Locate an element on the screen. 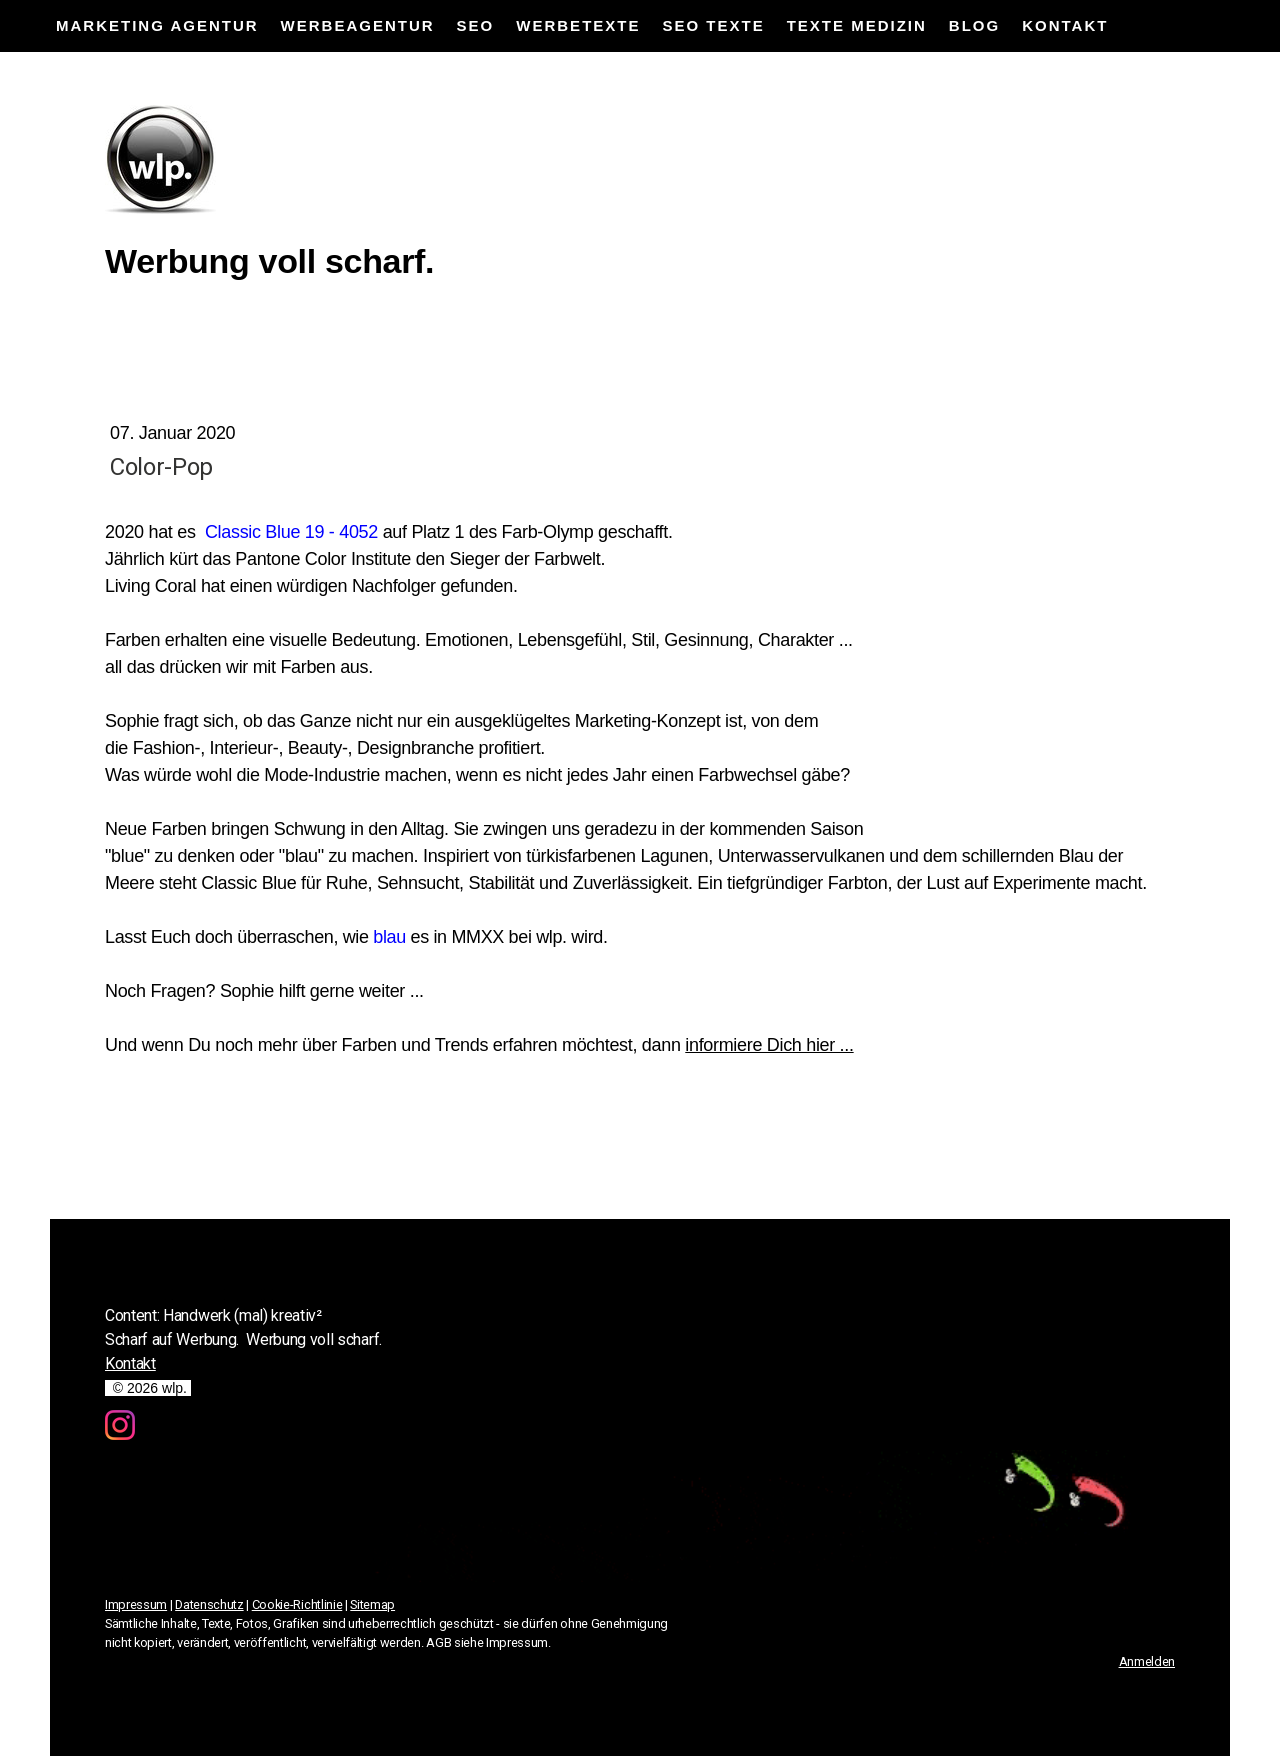 This screenshot has height=1756, width=1280. SEO is located at coordinates (476, 25).